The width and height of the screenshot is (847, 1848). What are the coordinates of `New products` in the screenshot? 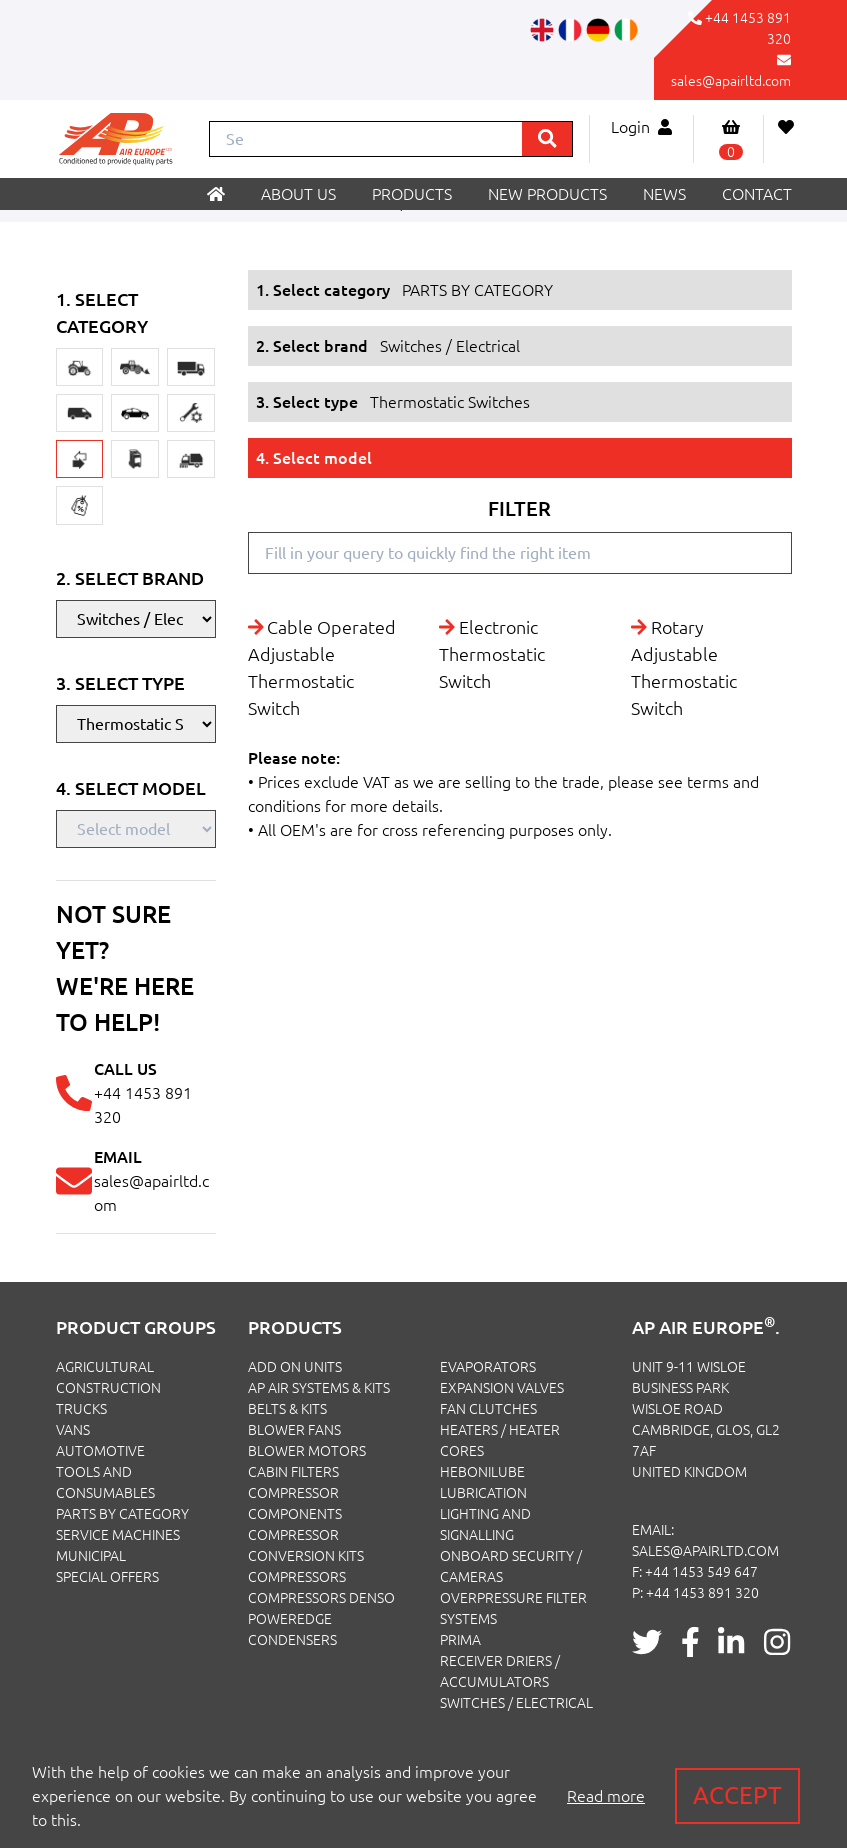 It's located at (547, 194).